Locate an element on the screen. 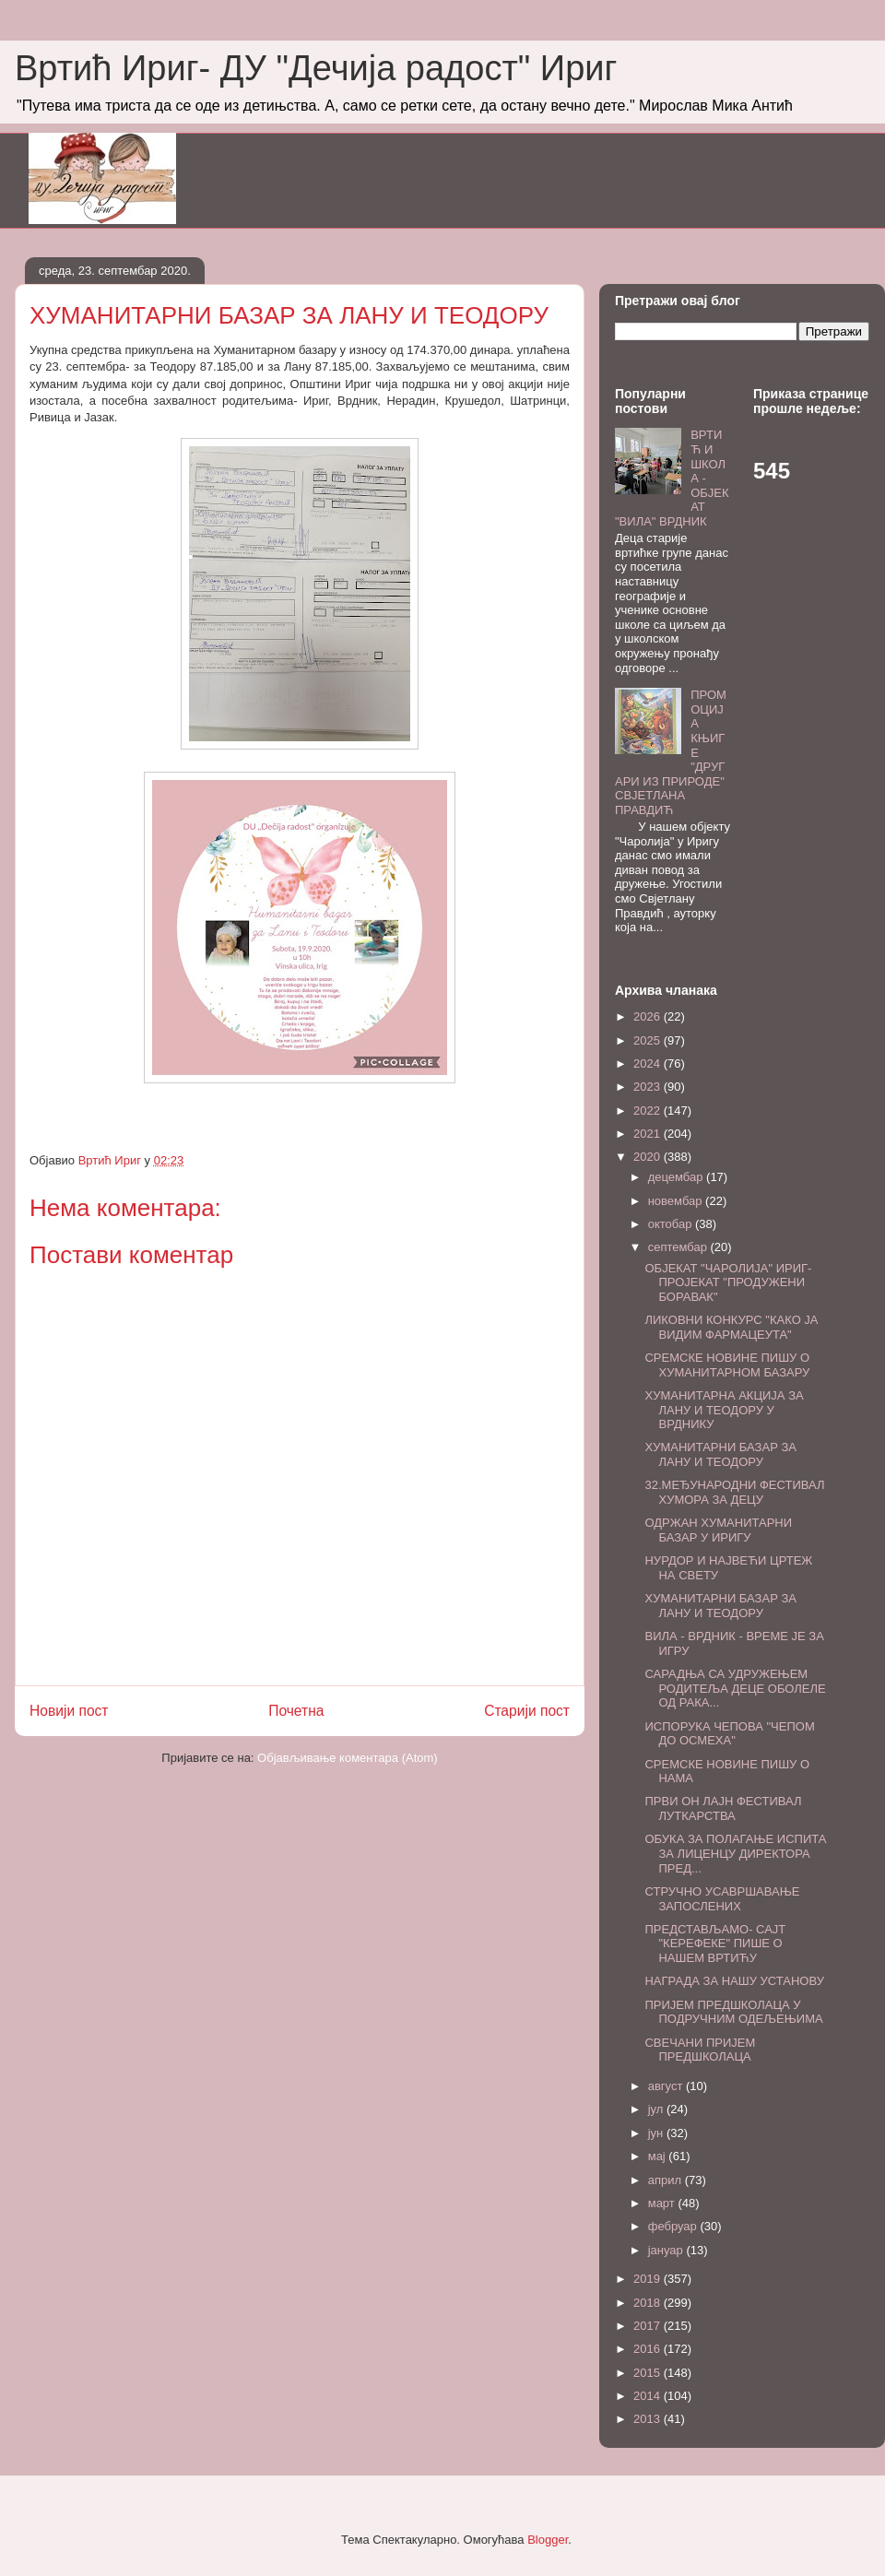 The height and width of the screenshot is (2576, 885). Објављивање коментара (Atom) is located at coordinates (347, 1758).